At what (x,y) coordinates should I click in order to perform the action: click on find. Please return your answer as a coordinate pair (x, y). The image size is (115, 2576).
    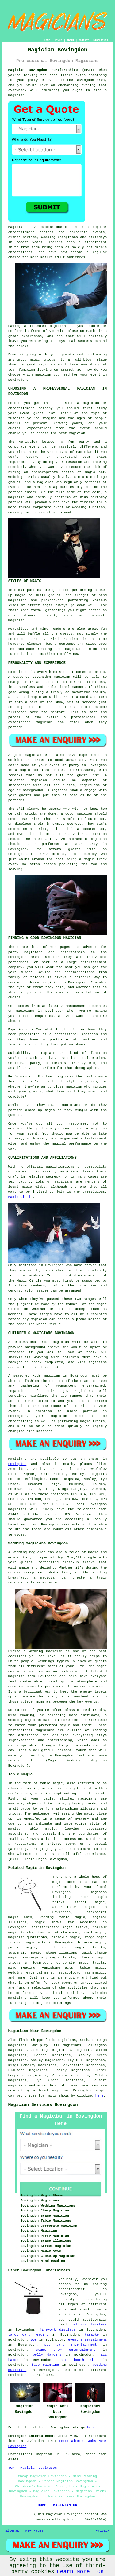
    Looking at the image, I should click on (23, 2040).